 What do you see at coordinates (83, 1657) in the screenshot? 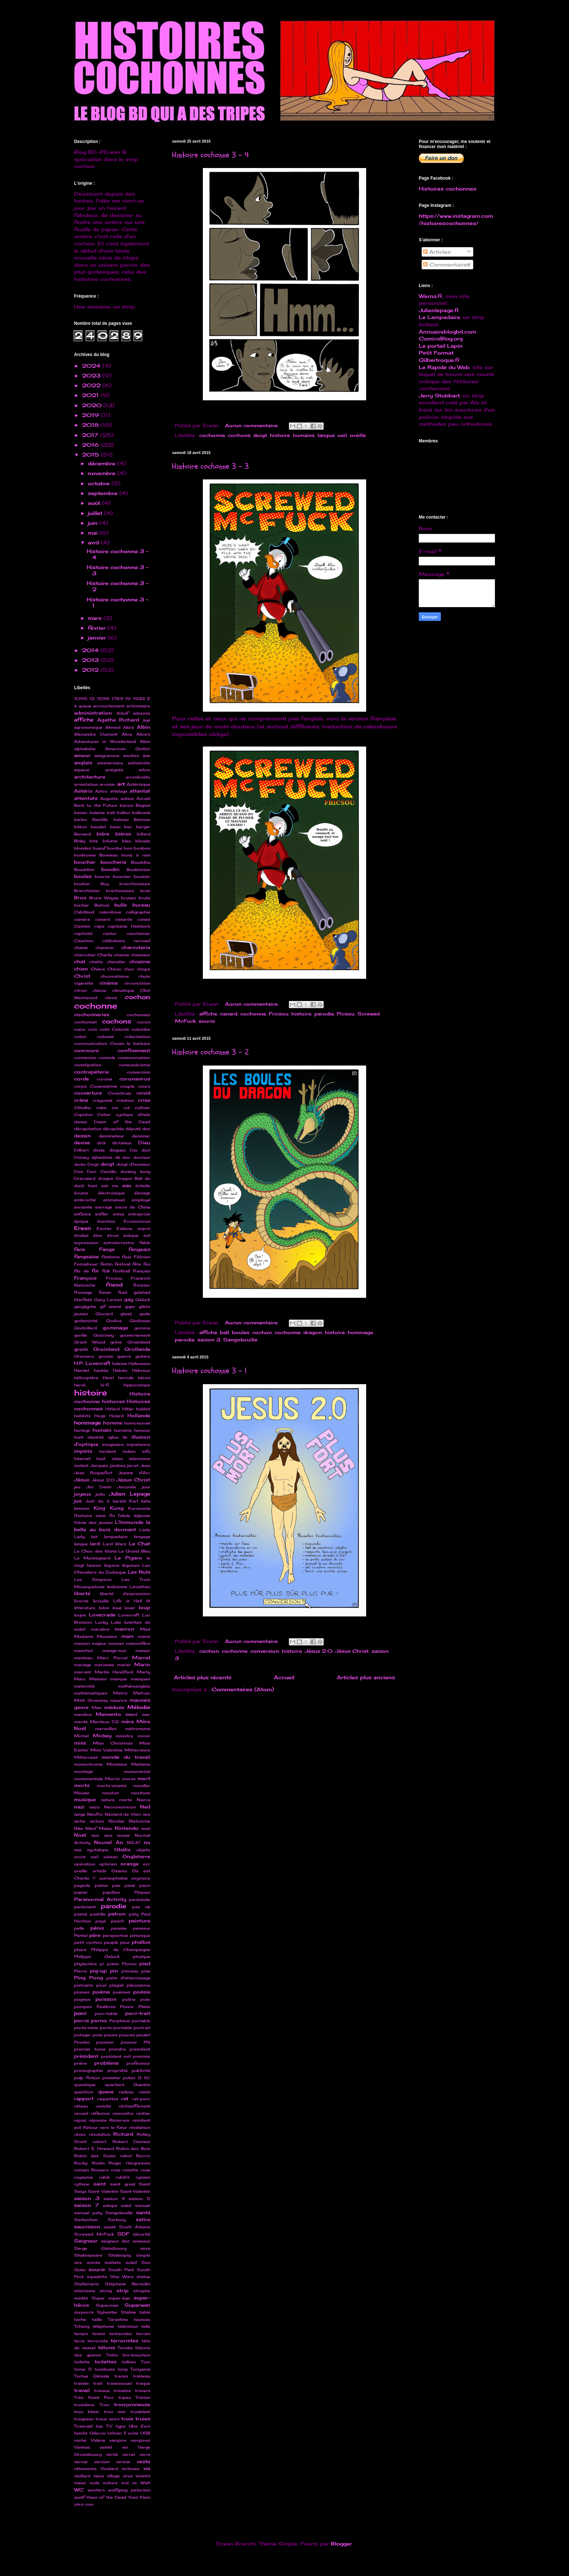
I see `manteau` at bounding box center [83, 1657].